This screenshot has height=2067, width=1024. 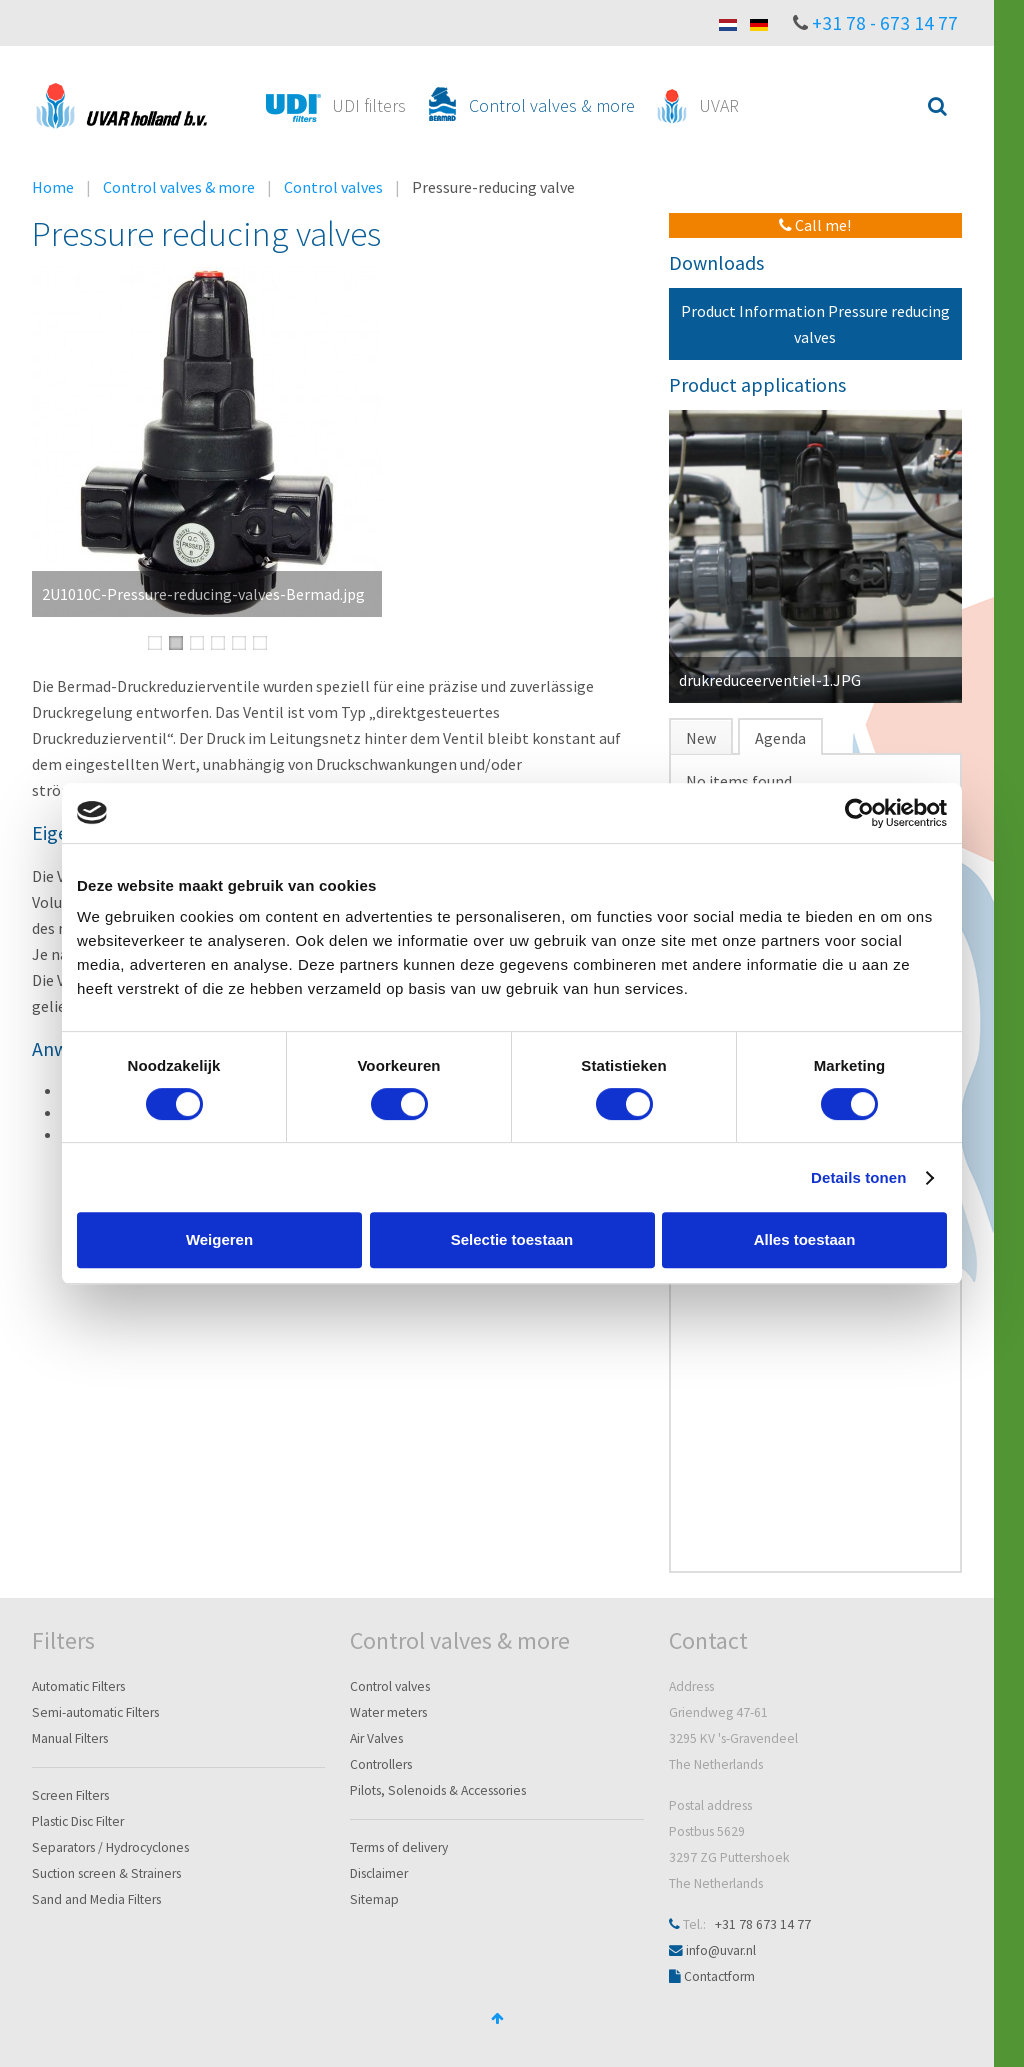 I want to click on Screen Filters, so click(x=70, y=1795).